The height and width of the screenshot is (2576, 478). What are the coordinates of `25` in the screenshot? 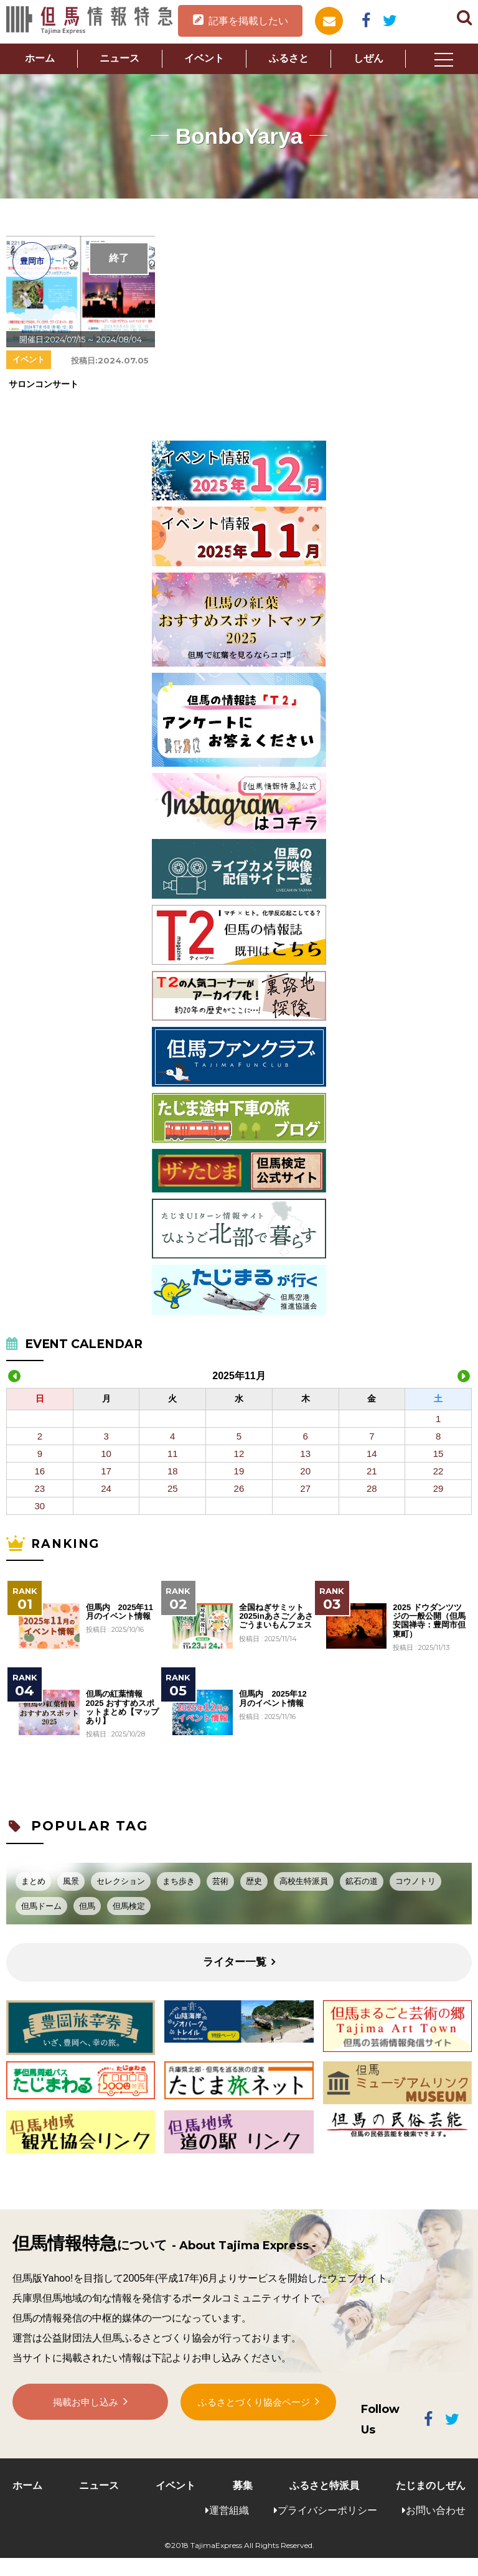 It's located at (172, 1488).